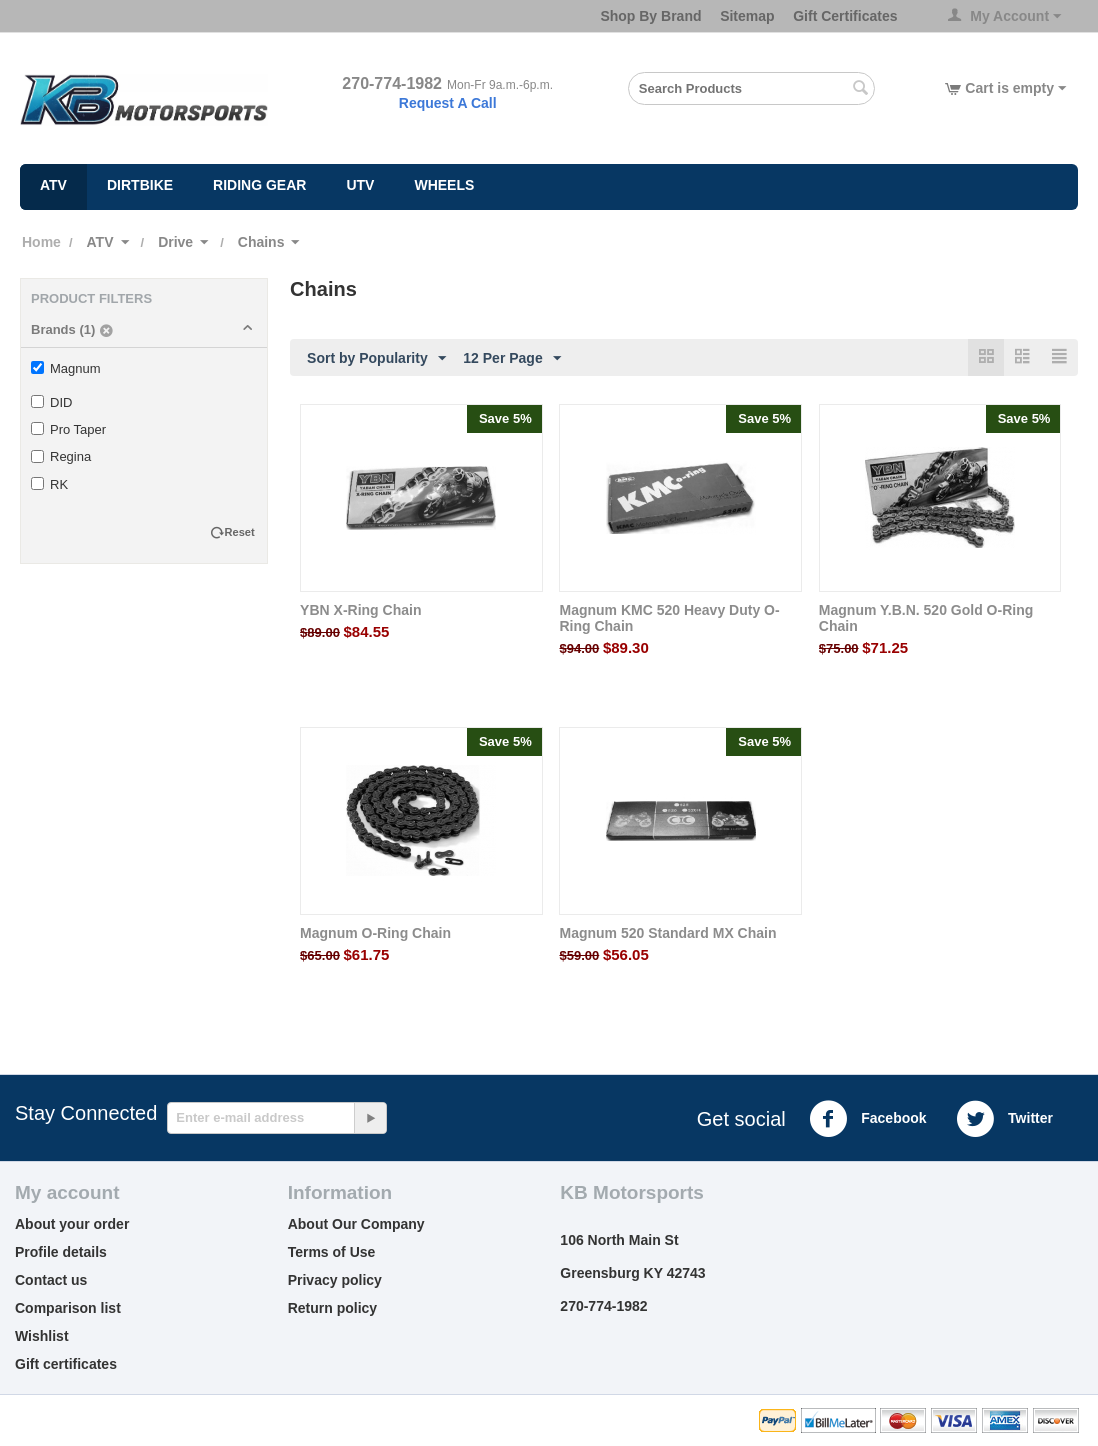 The width and height of the screenshot is (1098, 1446). I want to click on Wheels, so click(444, 185).